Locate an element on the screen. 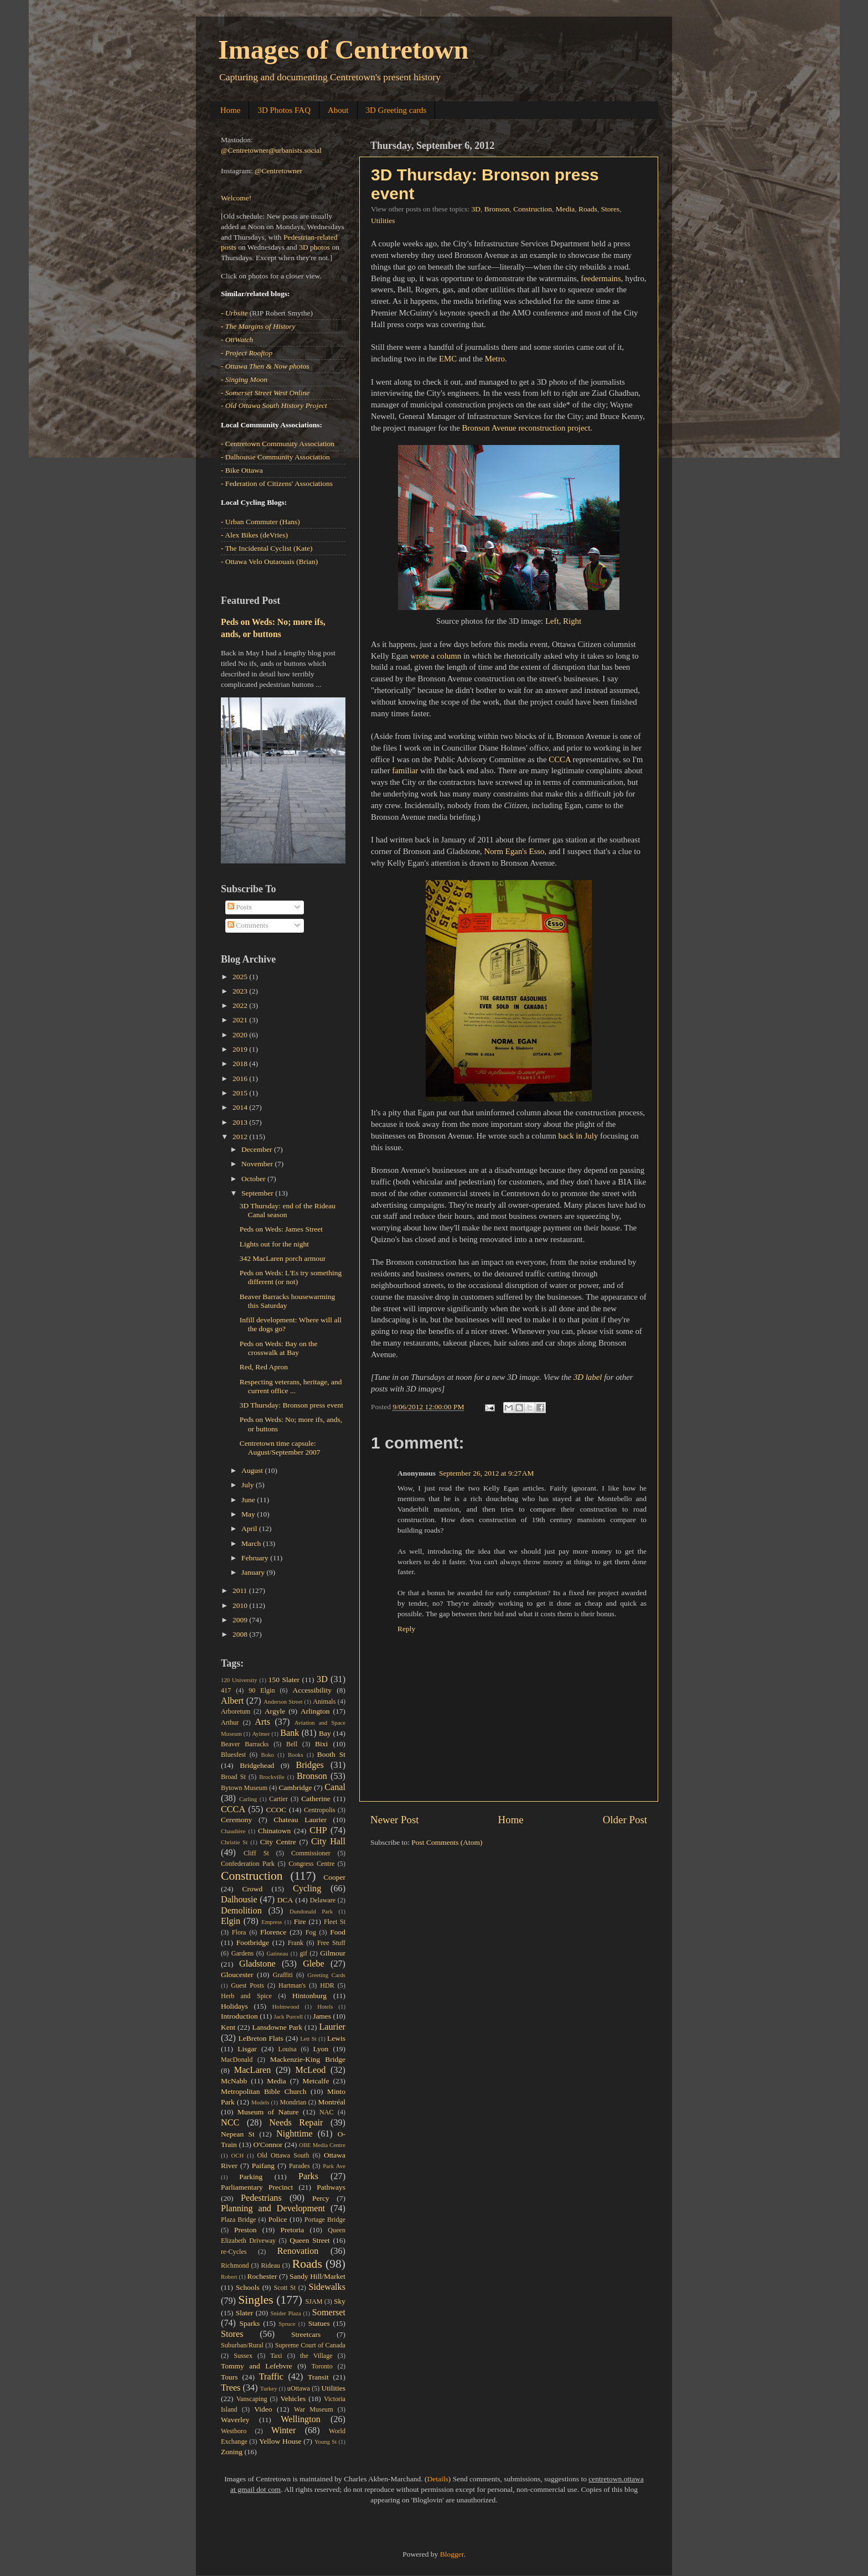 The width and height of the screenshot is (868, 2576). July is located at coordinates (248, 1485).